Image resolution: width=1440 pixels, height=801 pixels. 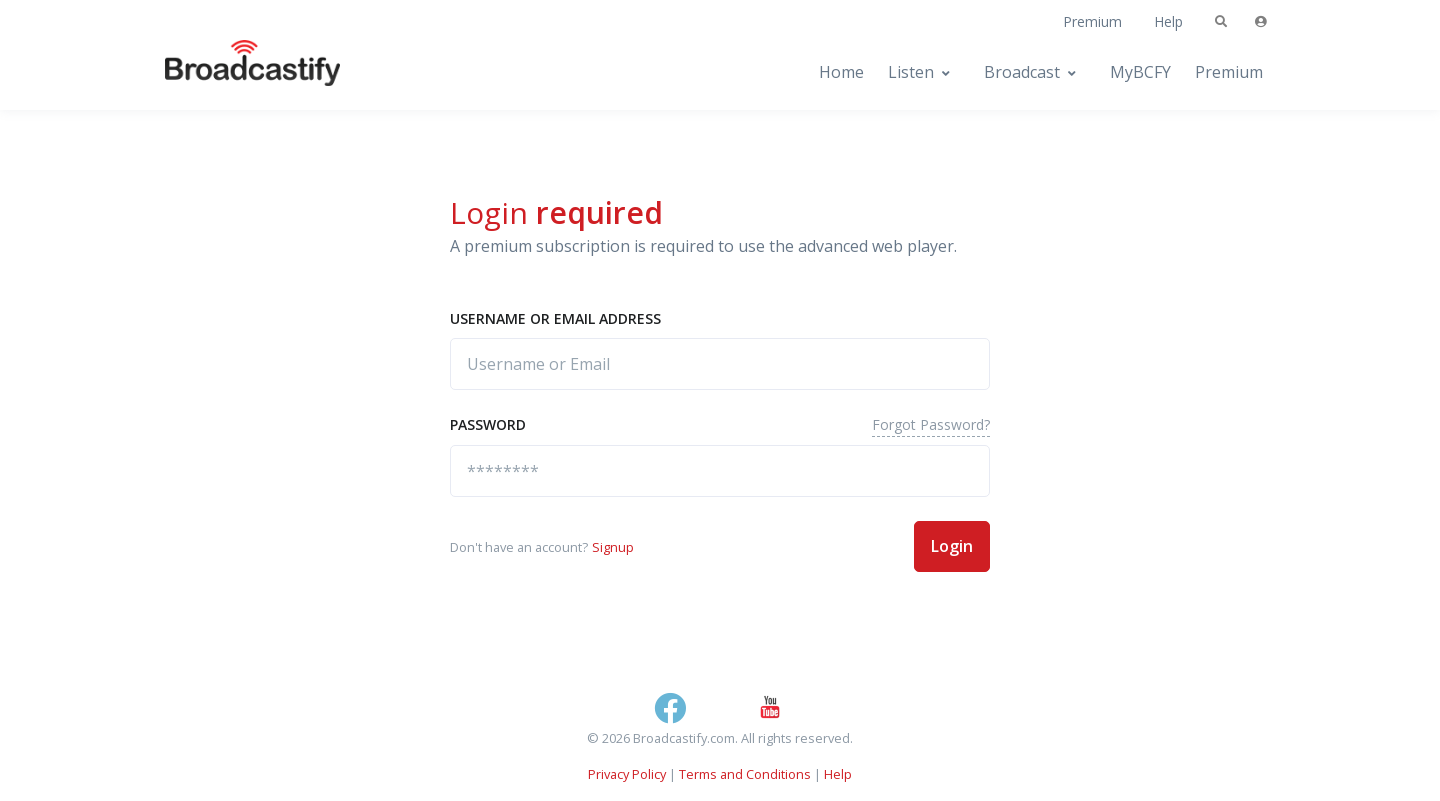 What do you see at coordinates (952, 546) in the screenshot?
I see `Login` at bounding box center [952, 546].